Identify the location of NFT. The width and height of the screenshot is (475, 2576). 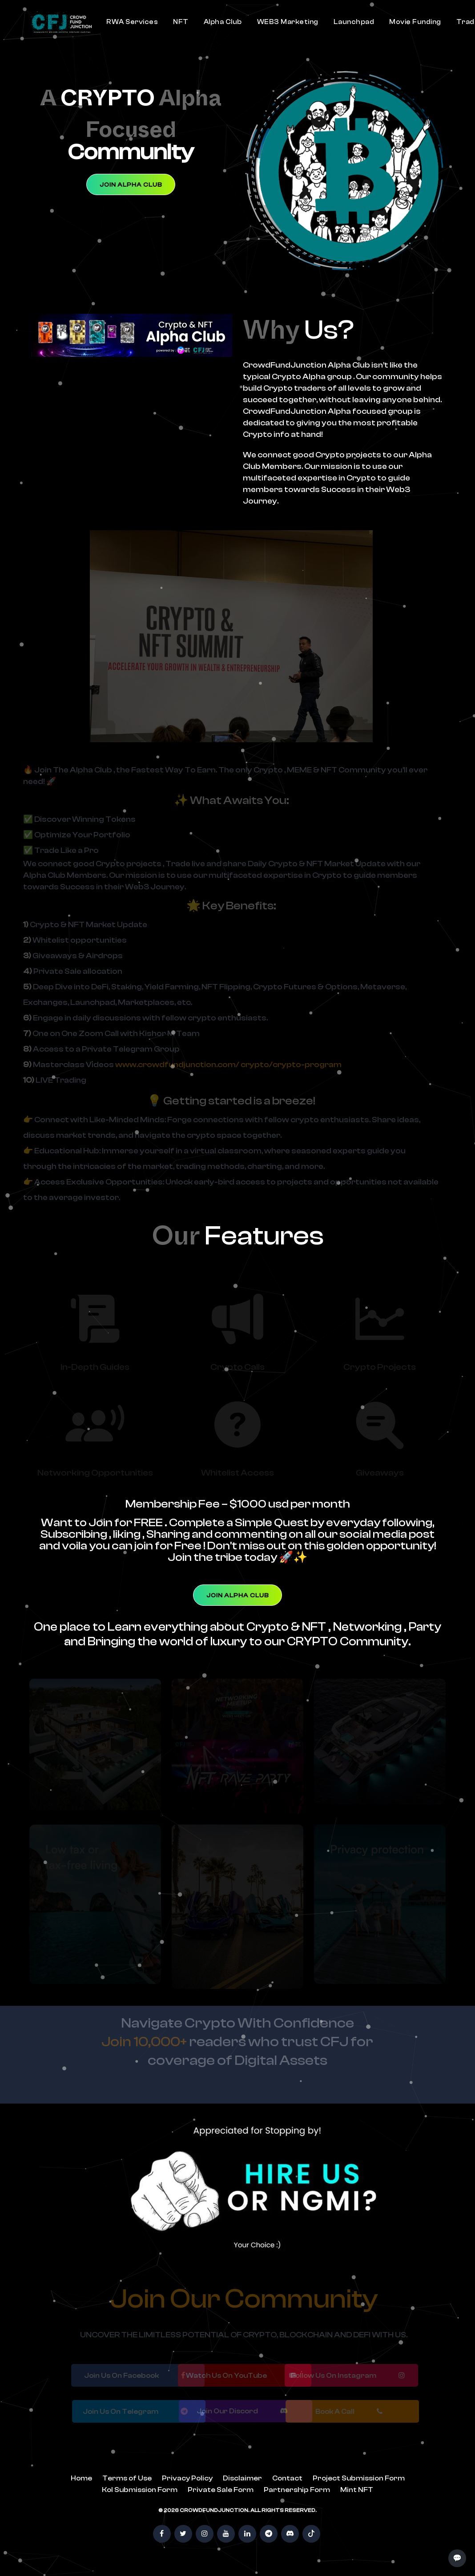
(181, 22).